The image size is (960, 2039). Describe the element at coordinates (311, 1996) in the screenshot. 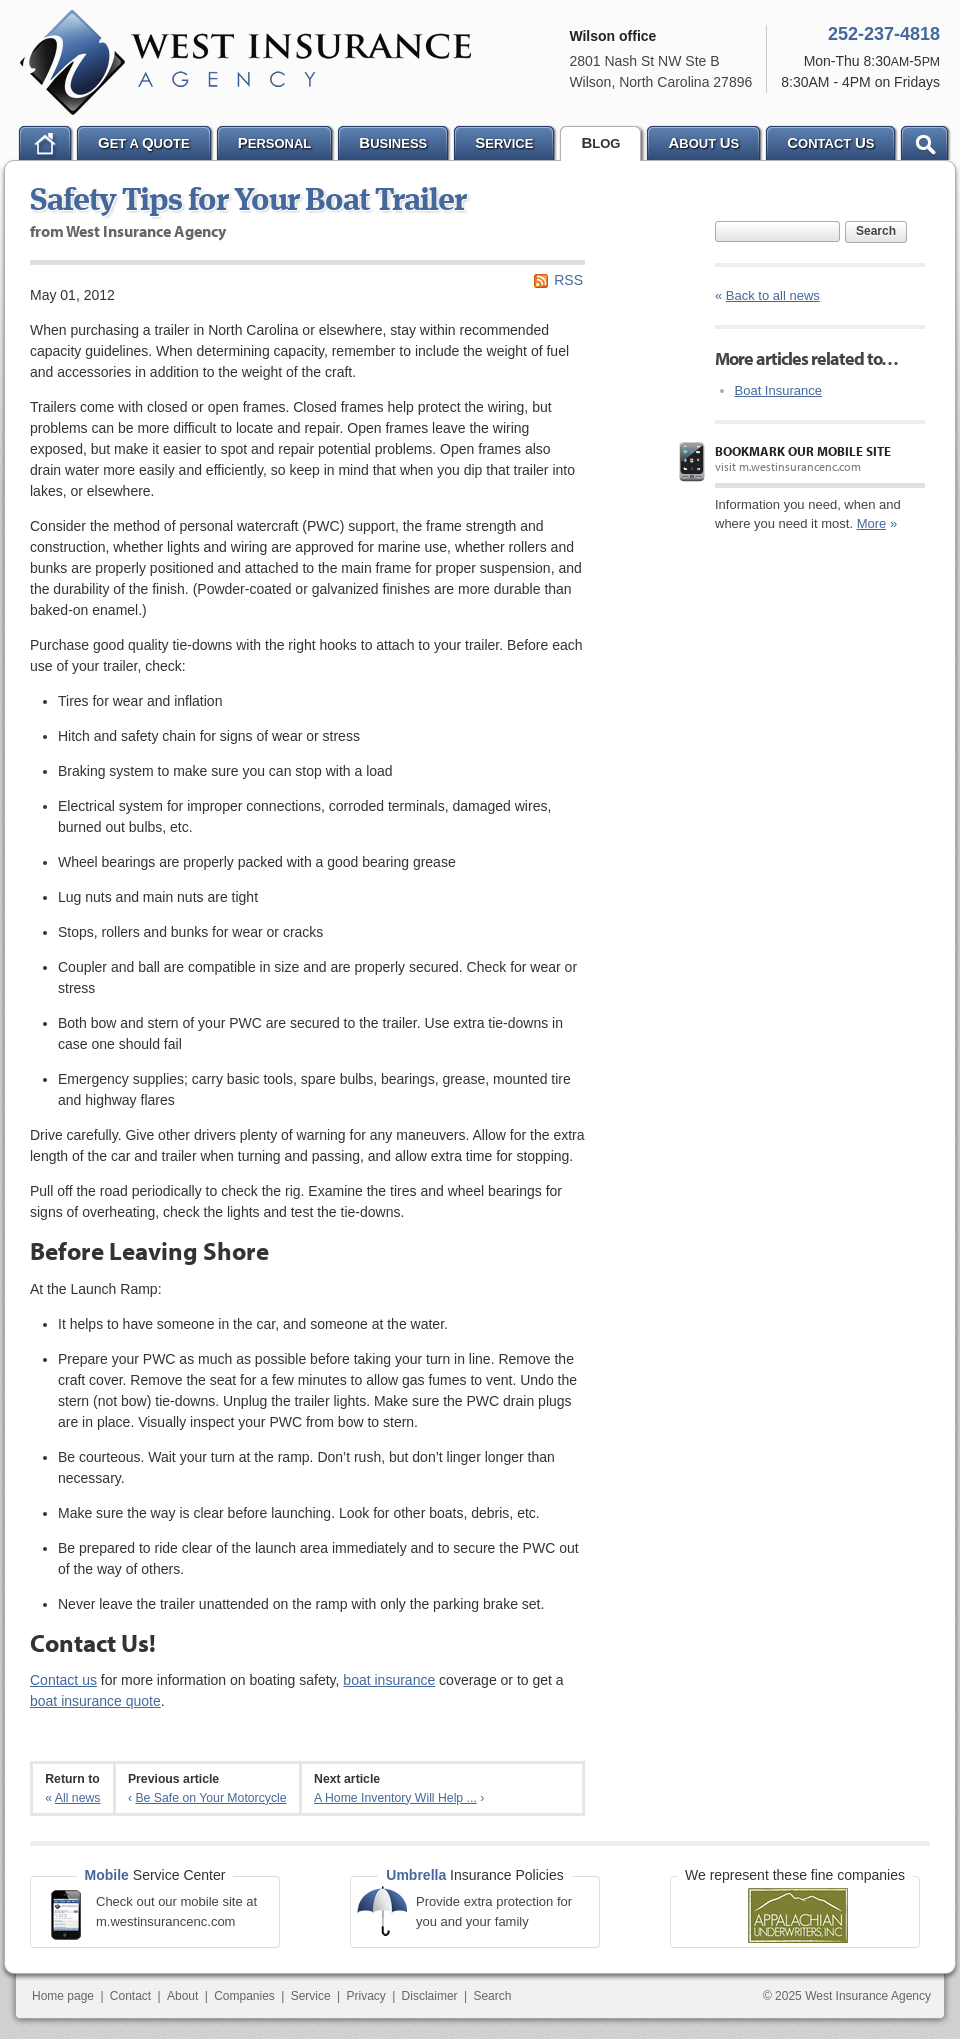

I see `Service` at that location.